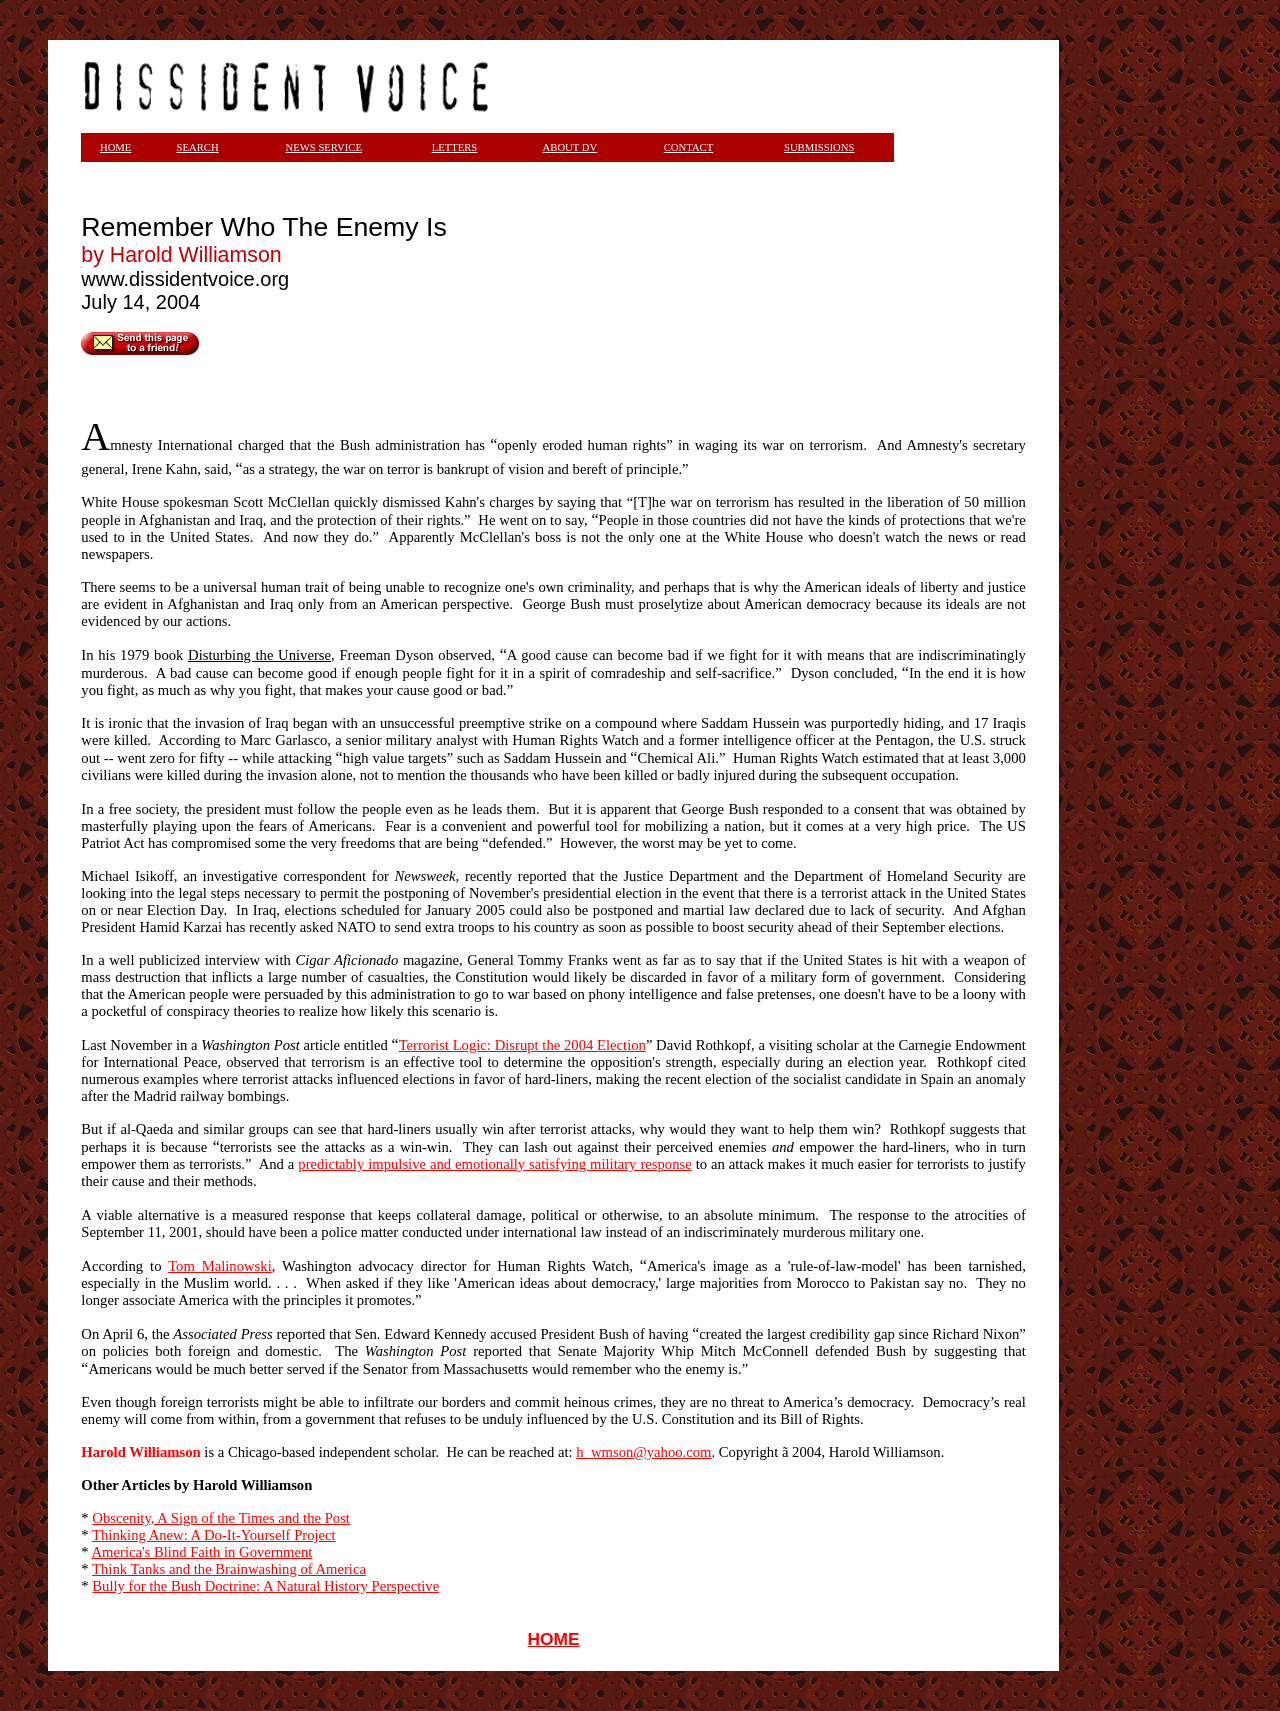 This screenshot has height=1711, width=1280. Describe the element at coordinates (220, 1266) in the screenshot. I see `Tom Malinowski` at that location.